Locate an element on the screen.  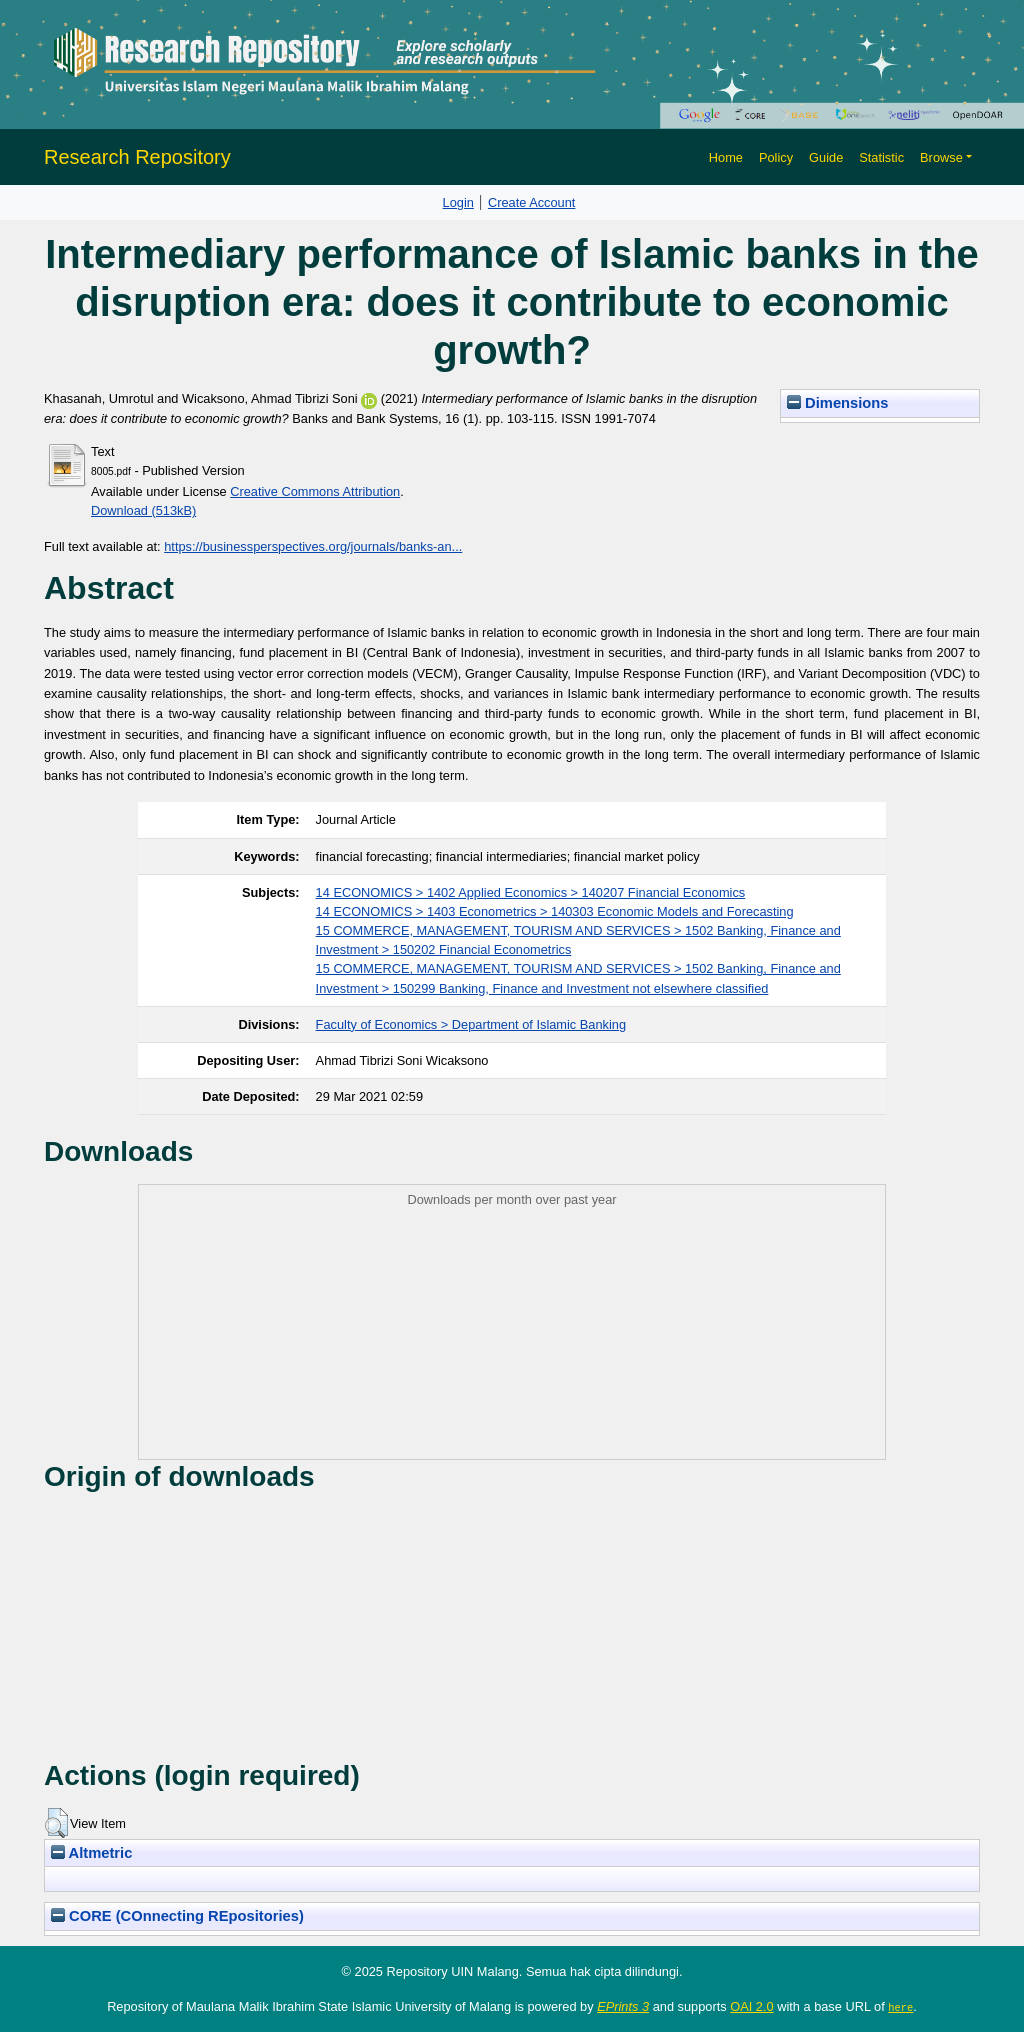
OAI 2.0 is located at coordinates (751, 2006).